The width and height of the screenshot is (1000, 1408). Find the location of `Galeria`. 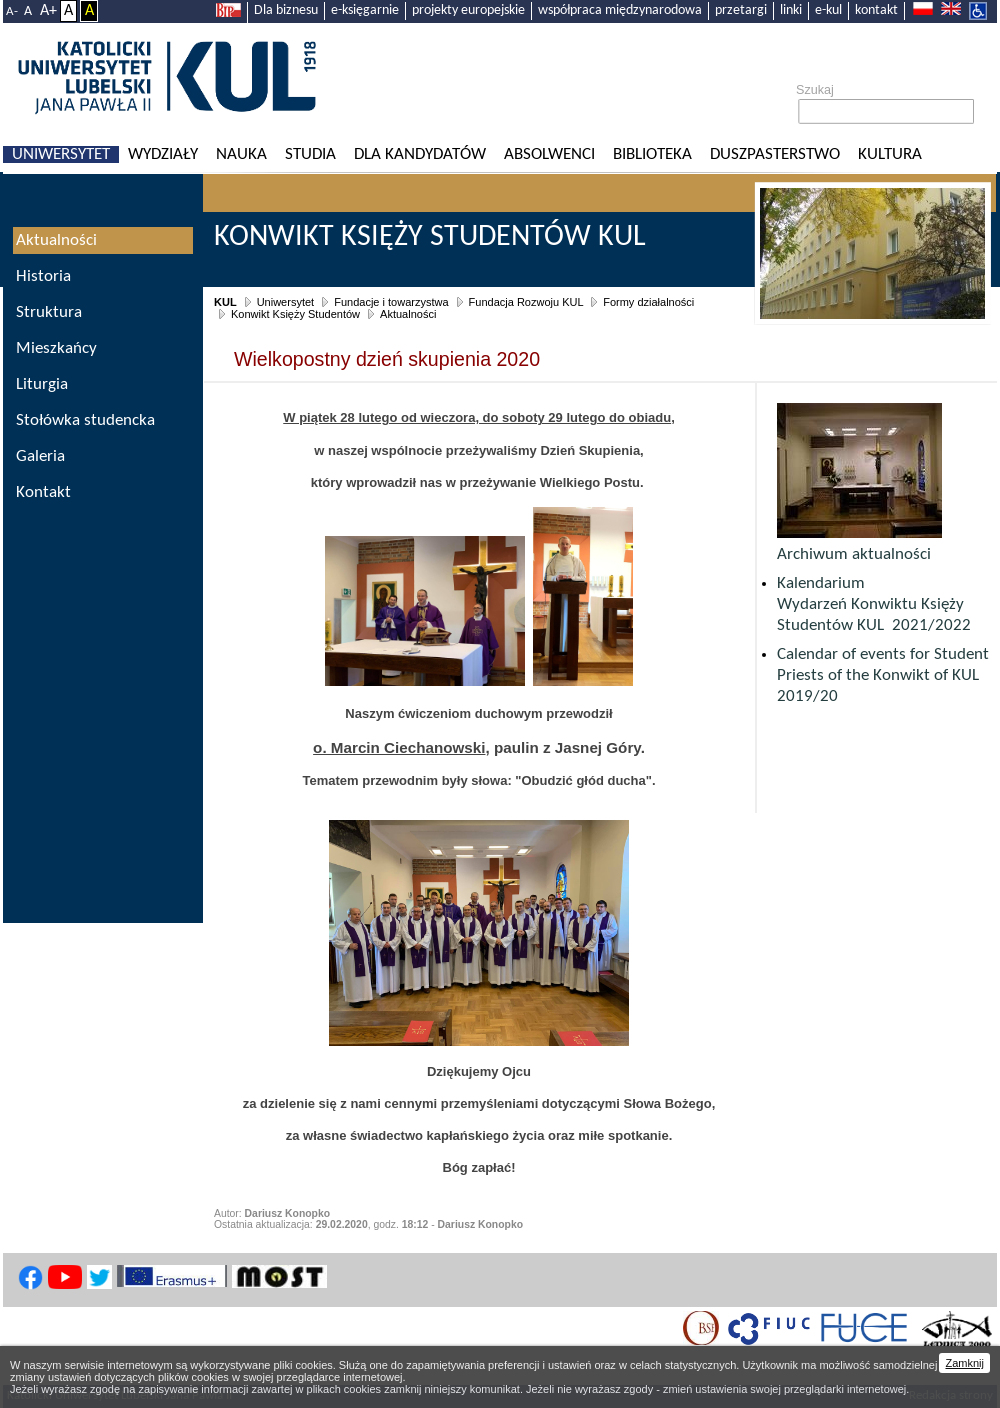

Galeria is located at coordinates (40, 456).